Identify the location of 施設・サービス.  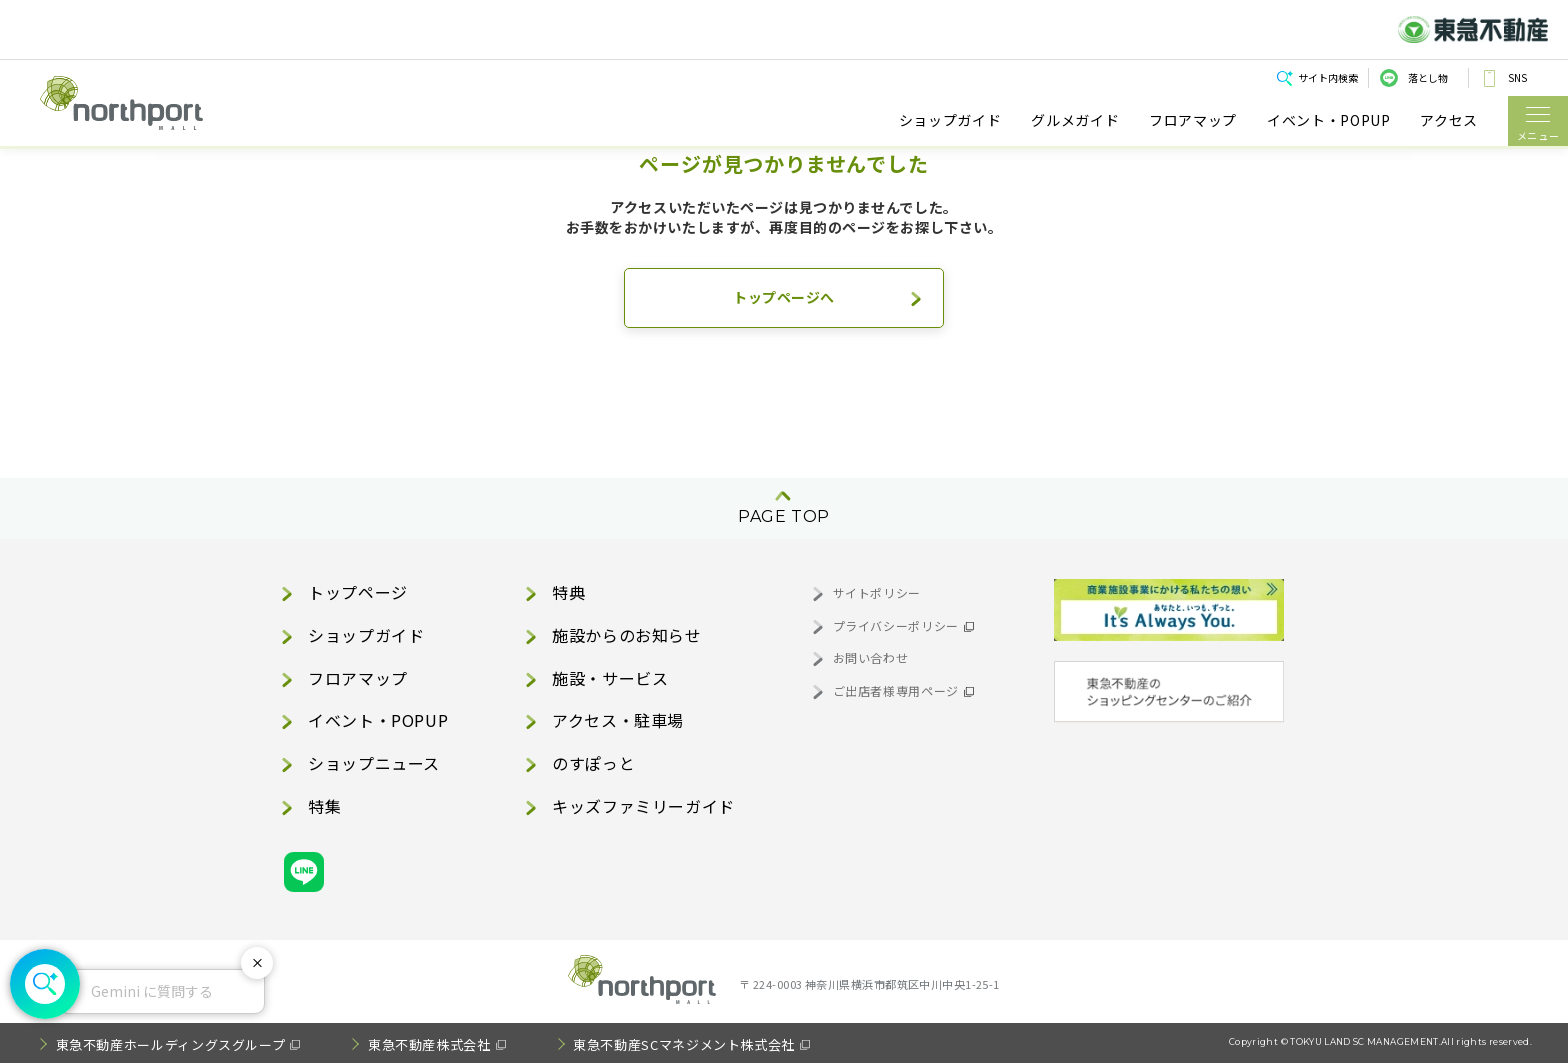
(610, 678).